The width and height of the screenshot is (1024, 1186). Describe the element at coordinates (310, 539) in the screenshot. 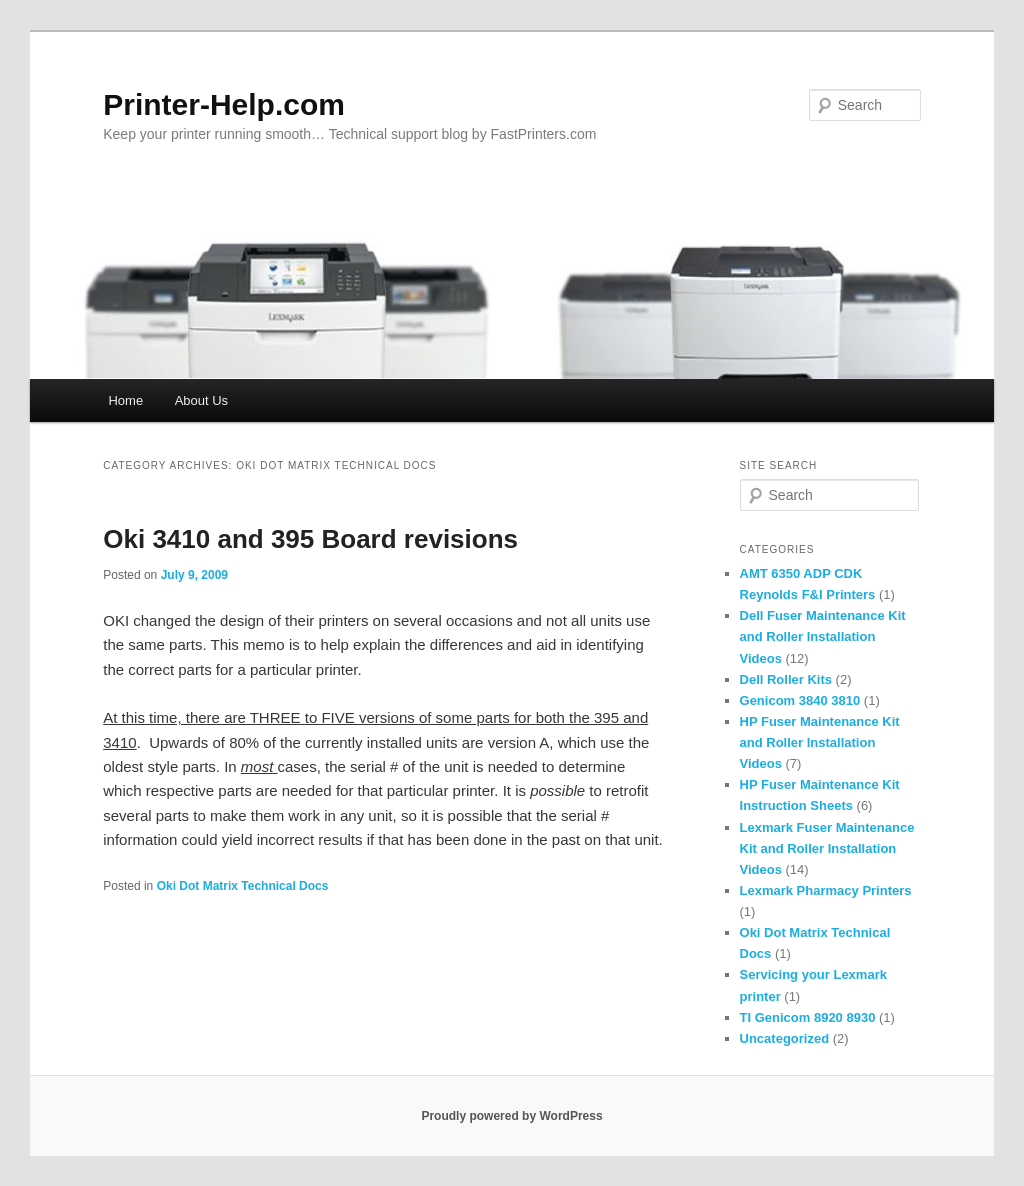

I see `Oki 3410 and 395 Board revisions` at that location.